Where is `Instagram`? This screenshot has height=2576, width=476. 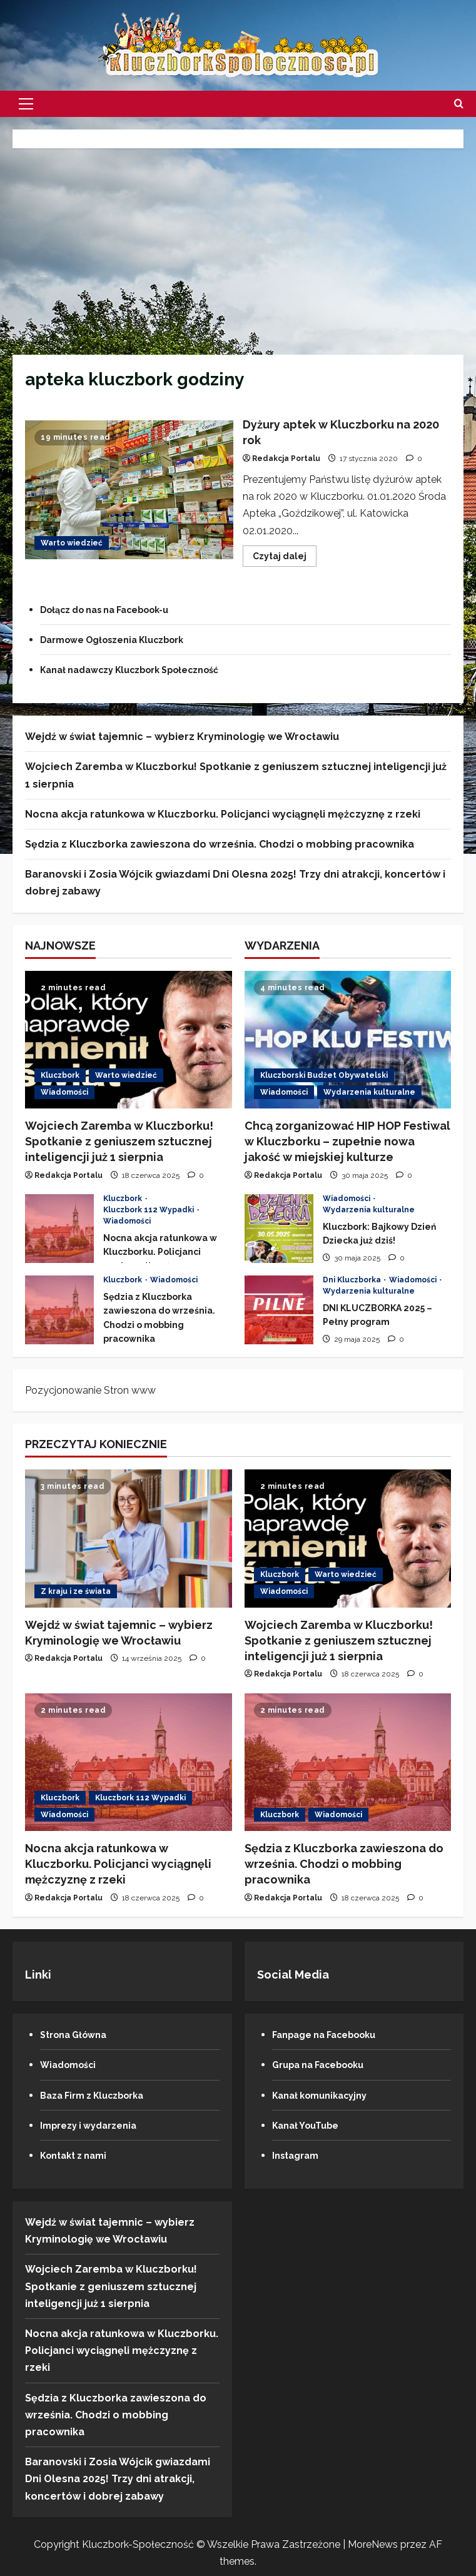
Instagram is located at coordinates (298, 2155).